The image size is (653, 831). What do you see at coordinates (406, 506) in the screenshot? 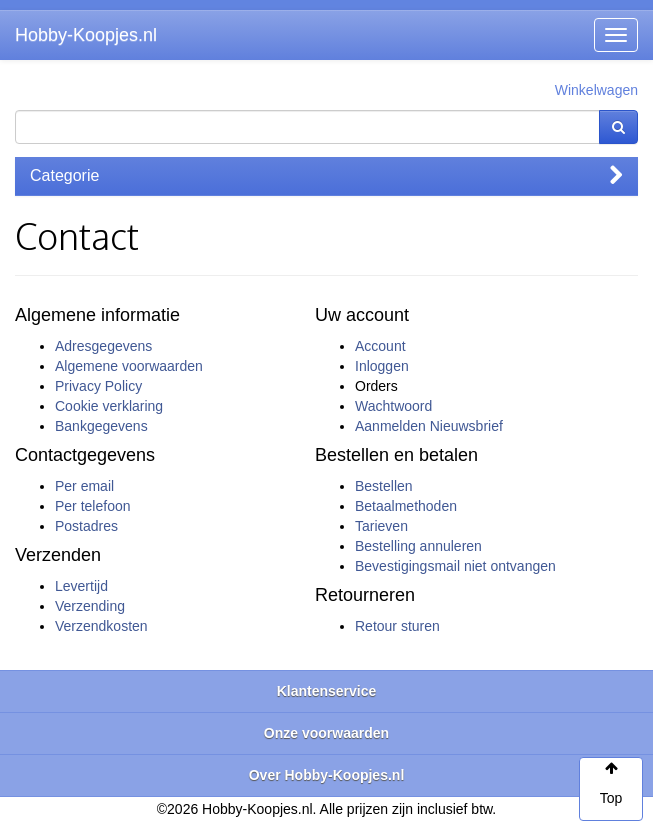
I see `Betaalmethoden` at bounding box center [406, 506].